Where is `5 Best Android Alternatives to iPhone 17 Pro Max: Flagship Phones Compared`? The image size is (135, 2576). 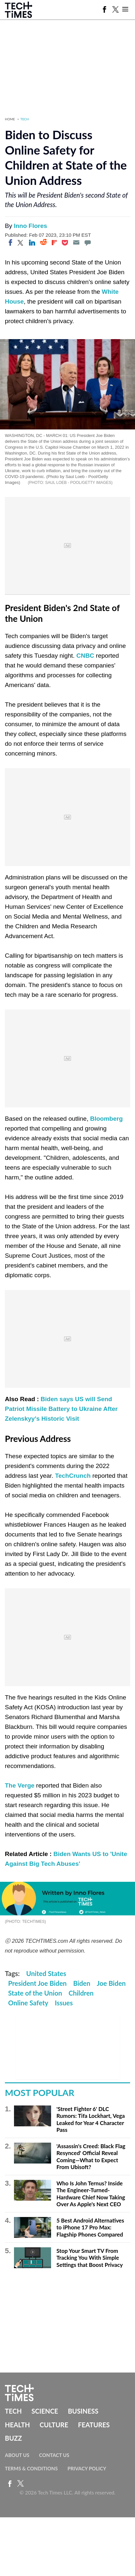
5 Best Android Alternatives to iPhone 17 Pro Max: Flagship Phones Compared is located at coordinates (90, 2227).